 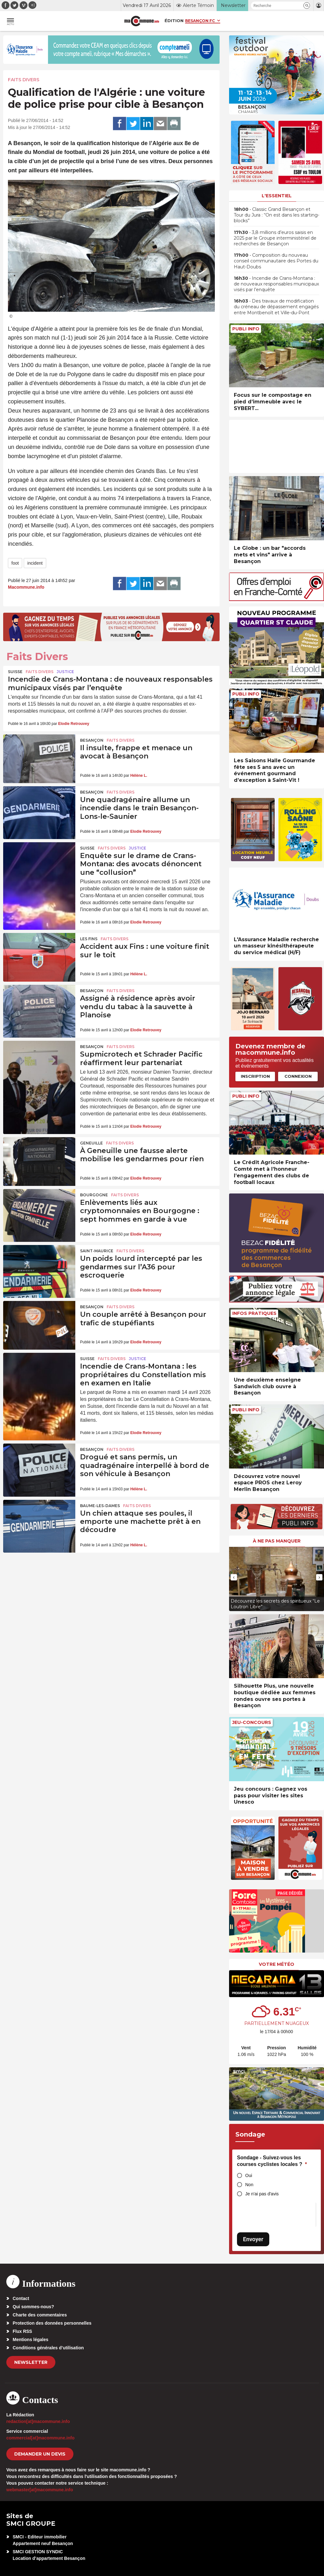 What do you see at coordinates (306, 5) in the screenshot?
I see `[button]` at bounding box center [306, 5].